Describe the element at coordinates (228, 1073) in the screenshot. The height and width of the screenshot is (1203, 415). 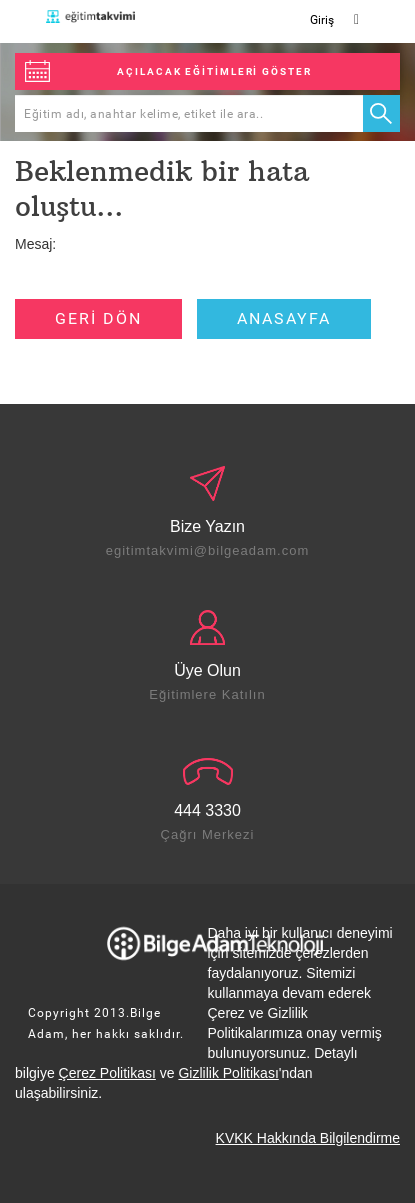
I see `Gizlilik Politikası` at that location.